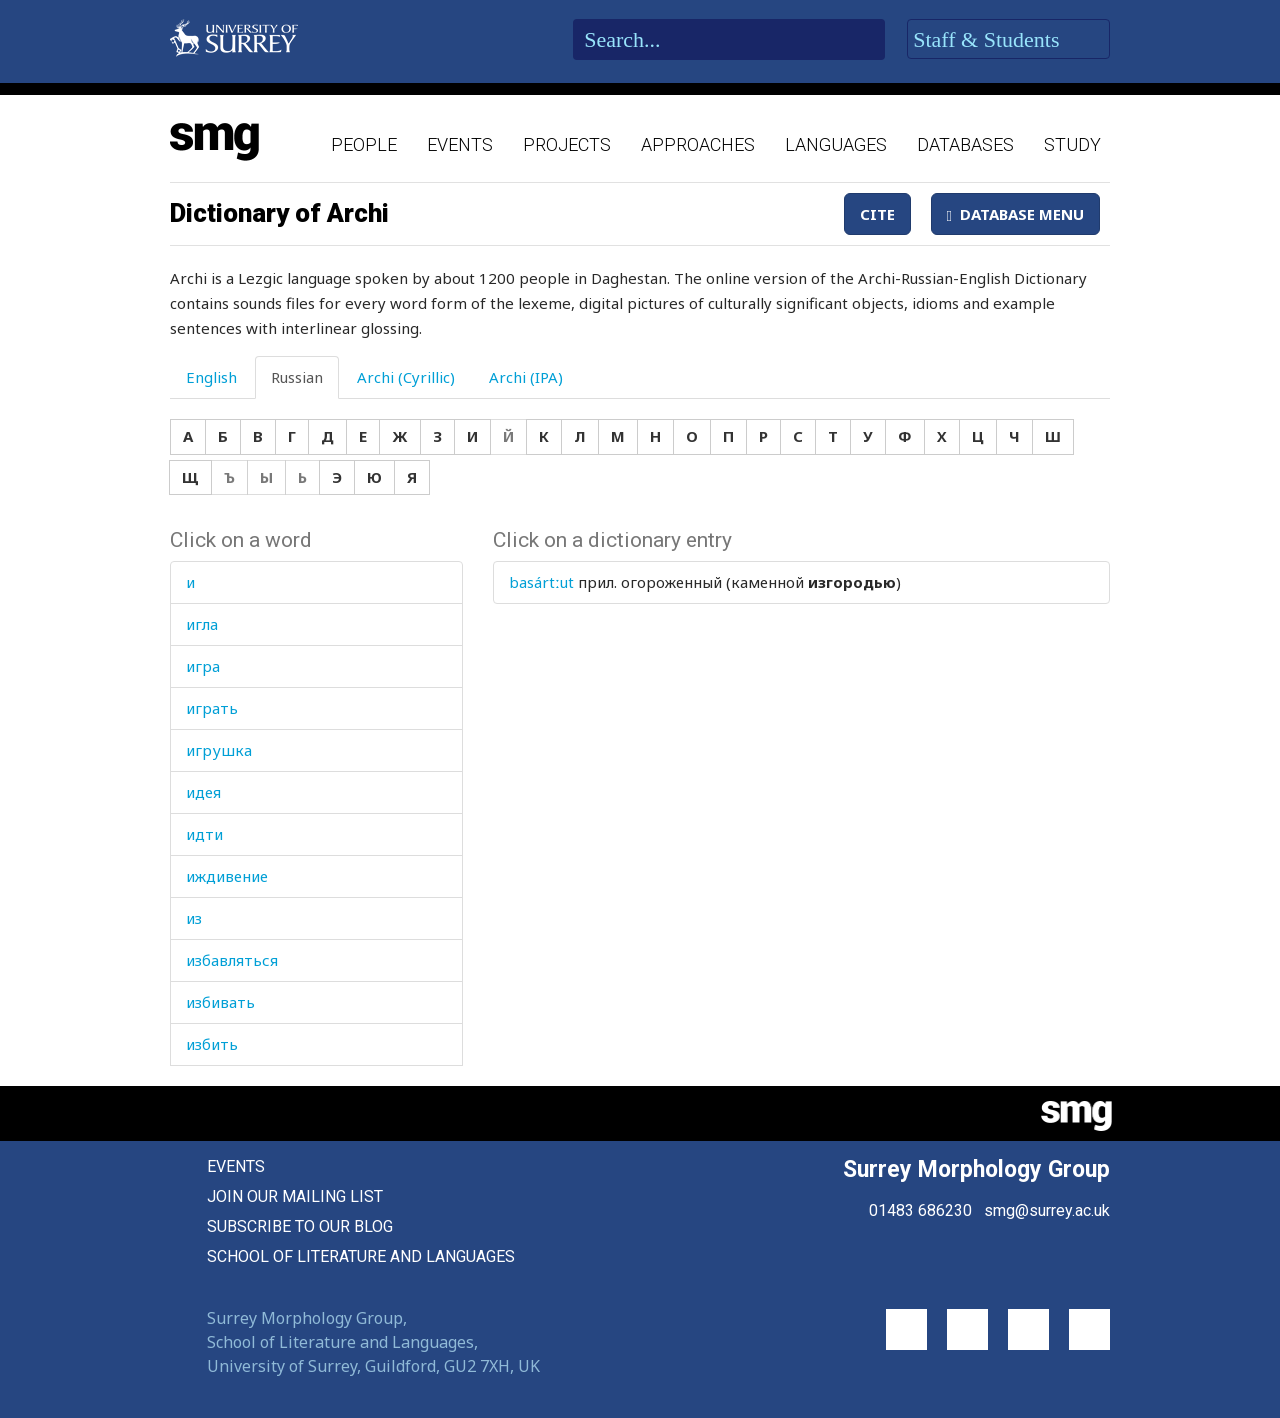 This screenshot has height=1418, width=1280. What do you see at coordinates (232, 960) in the screenshot?
I see `избавляться` at bounding box center [232, 960].